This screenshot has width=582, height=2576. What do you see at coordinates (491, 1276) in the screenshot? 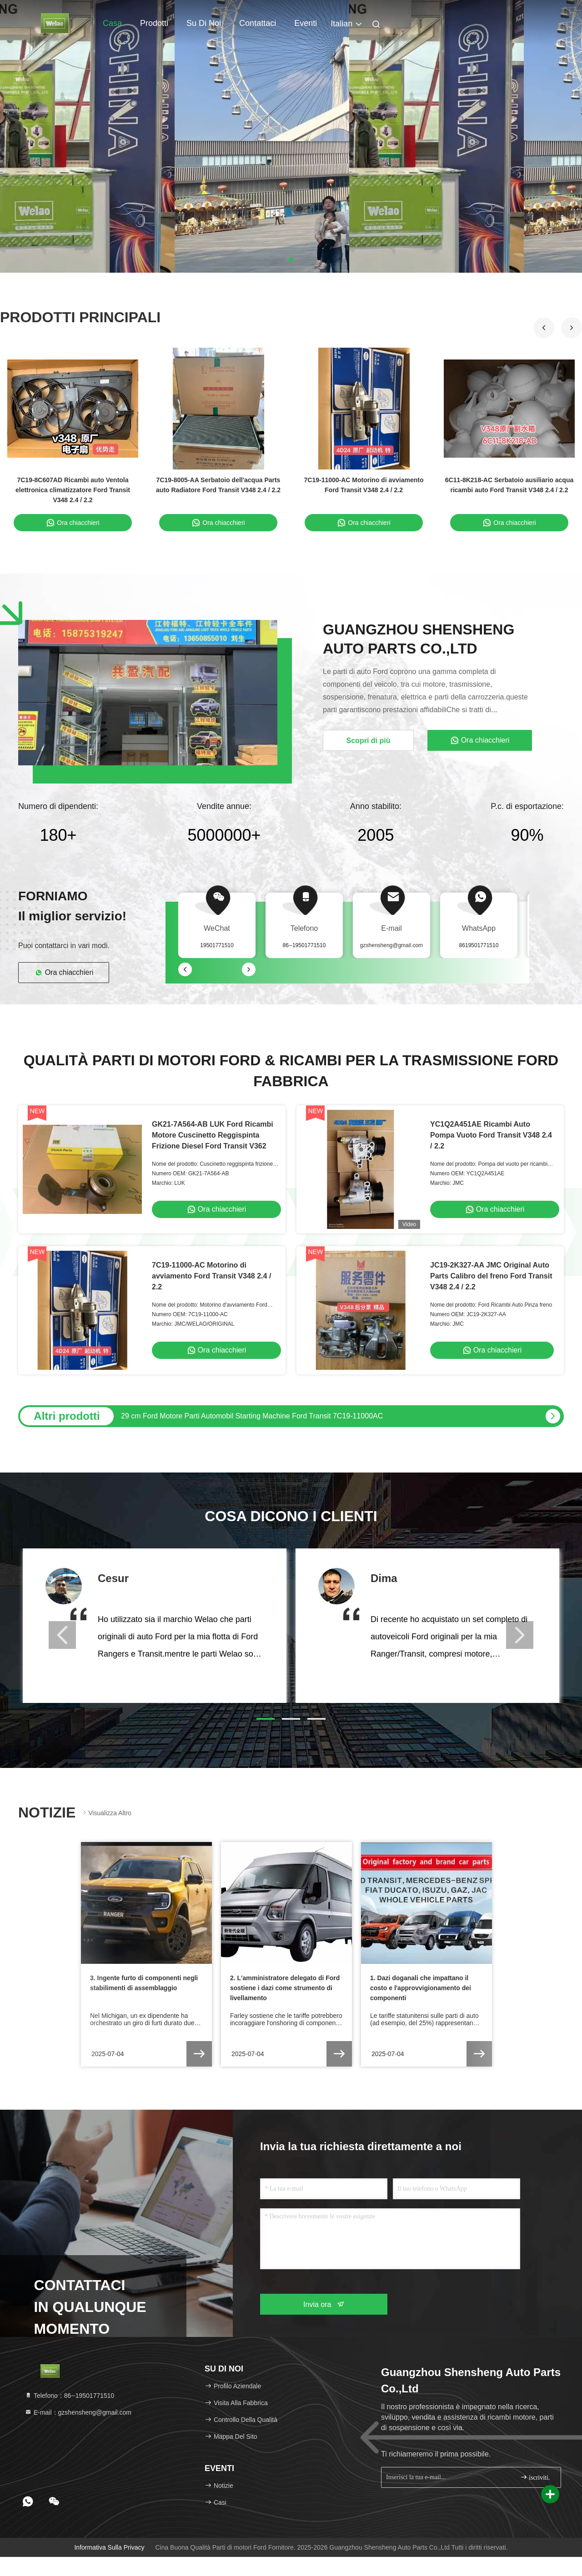
I see `JC19-2K327-AA JMC Original Auto Parts Calibro del freno Ford Transit V348 2.4 / 2.2` at bounding box center [491, 1276].